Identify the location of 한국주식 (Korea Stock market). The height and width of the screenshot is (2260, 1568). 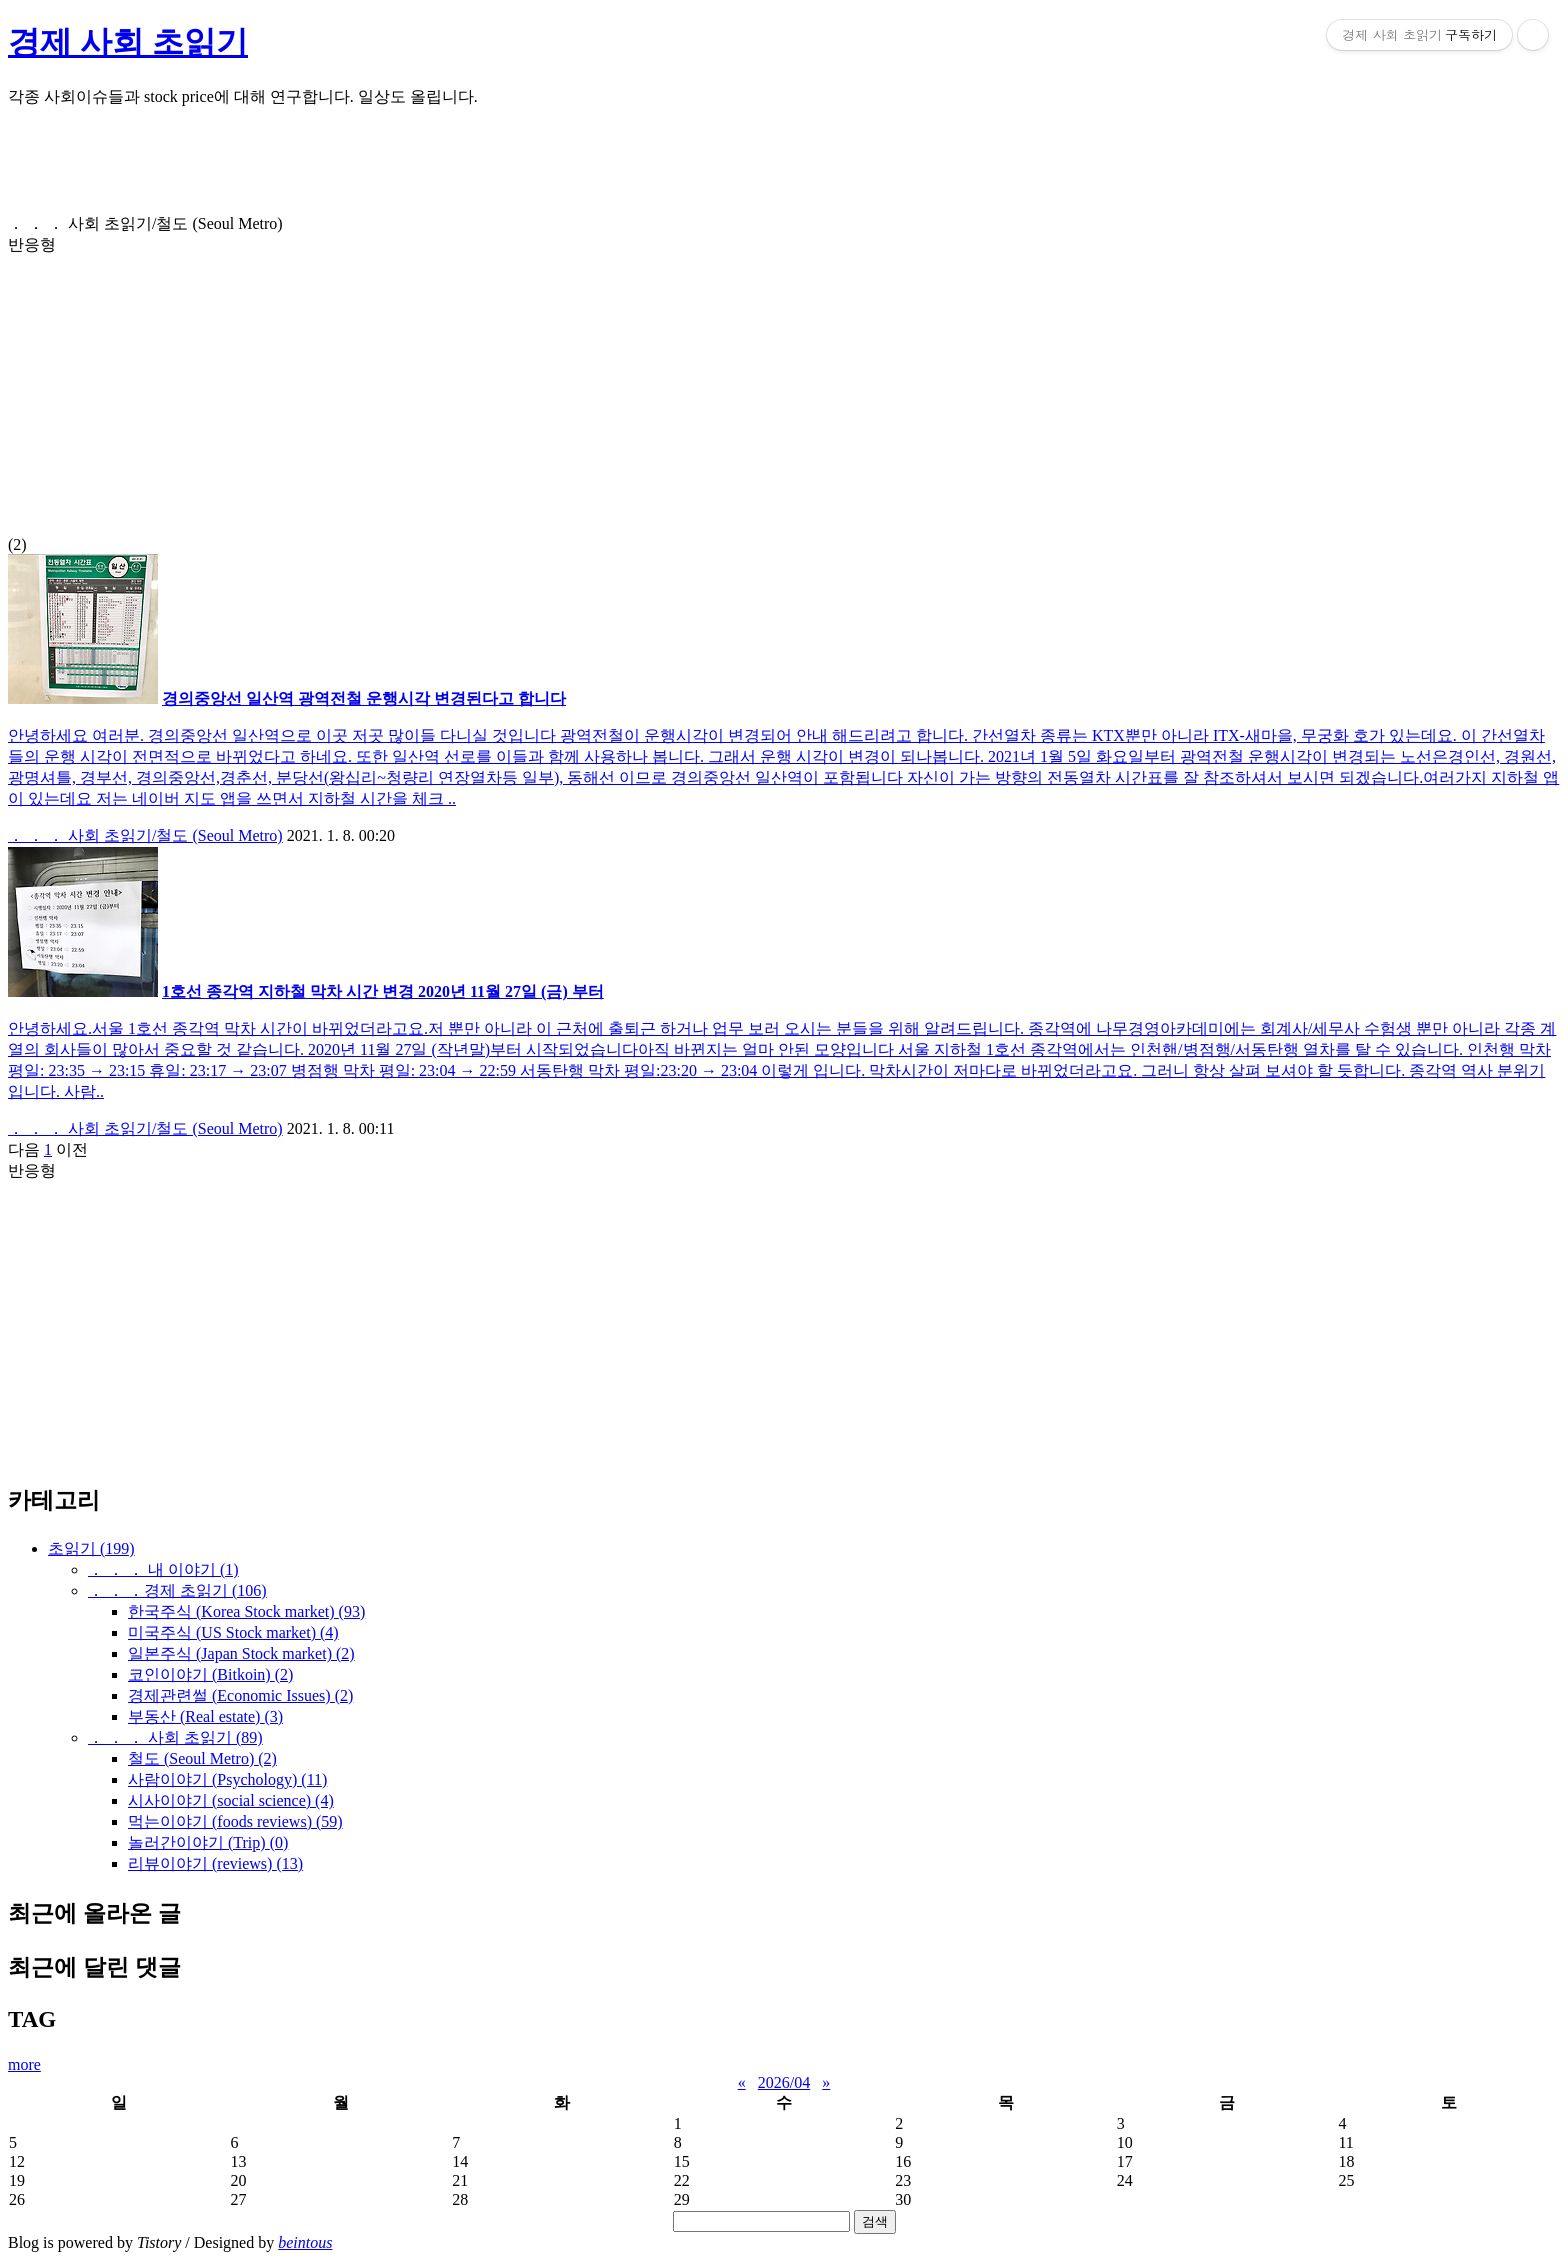
(246, 1611).